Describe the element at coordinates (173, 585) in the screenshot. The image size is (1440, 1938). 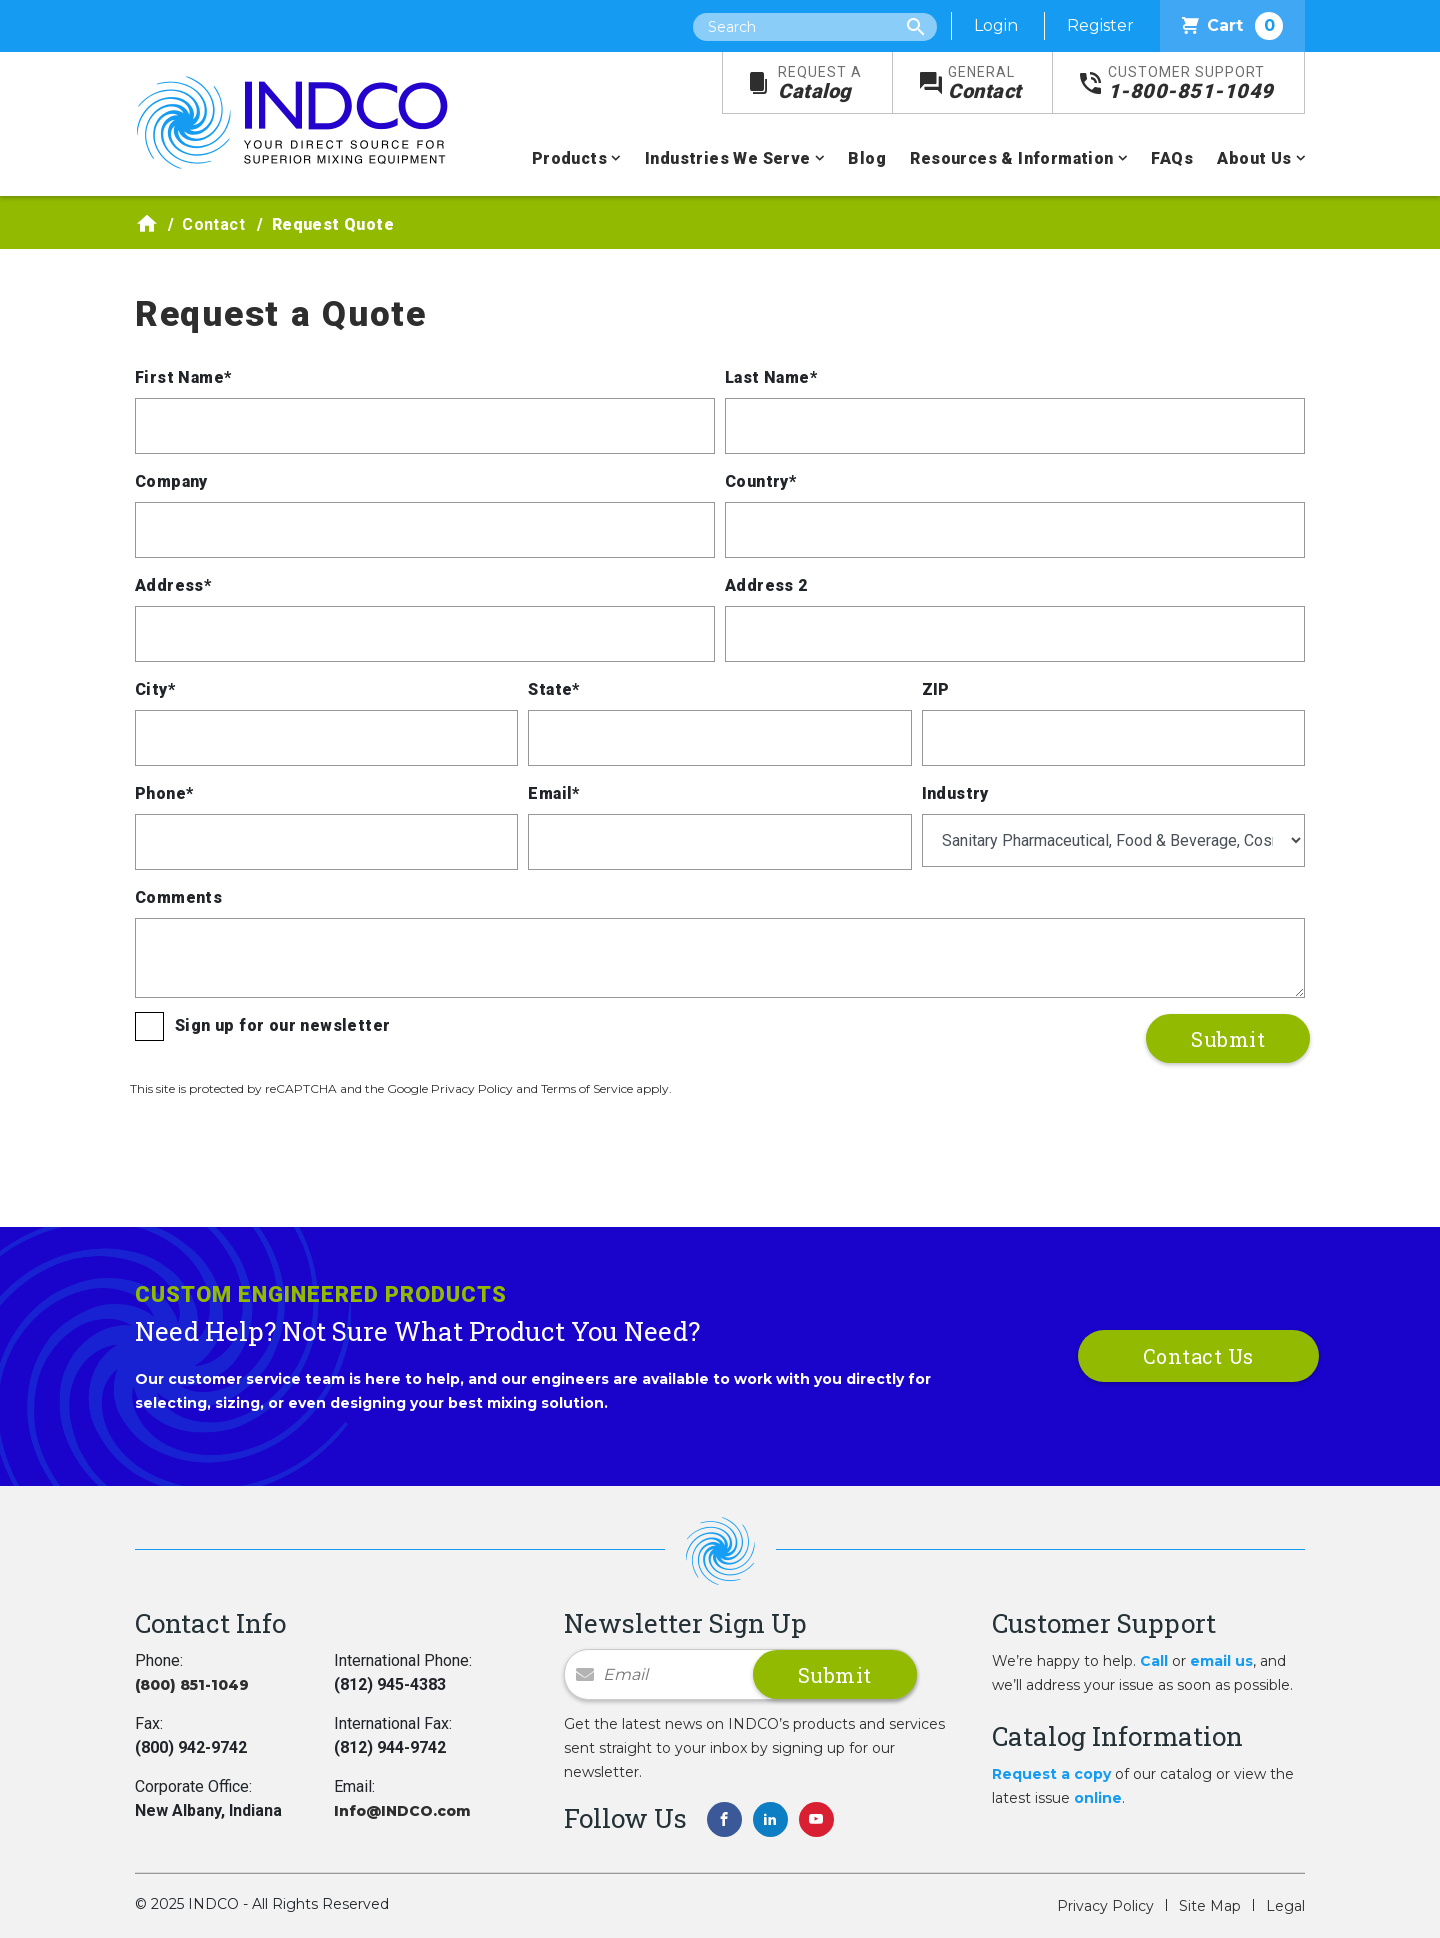
I see `Address*` at that location.